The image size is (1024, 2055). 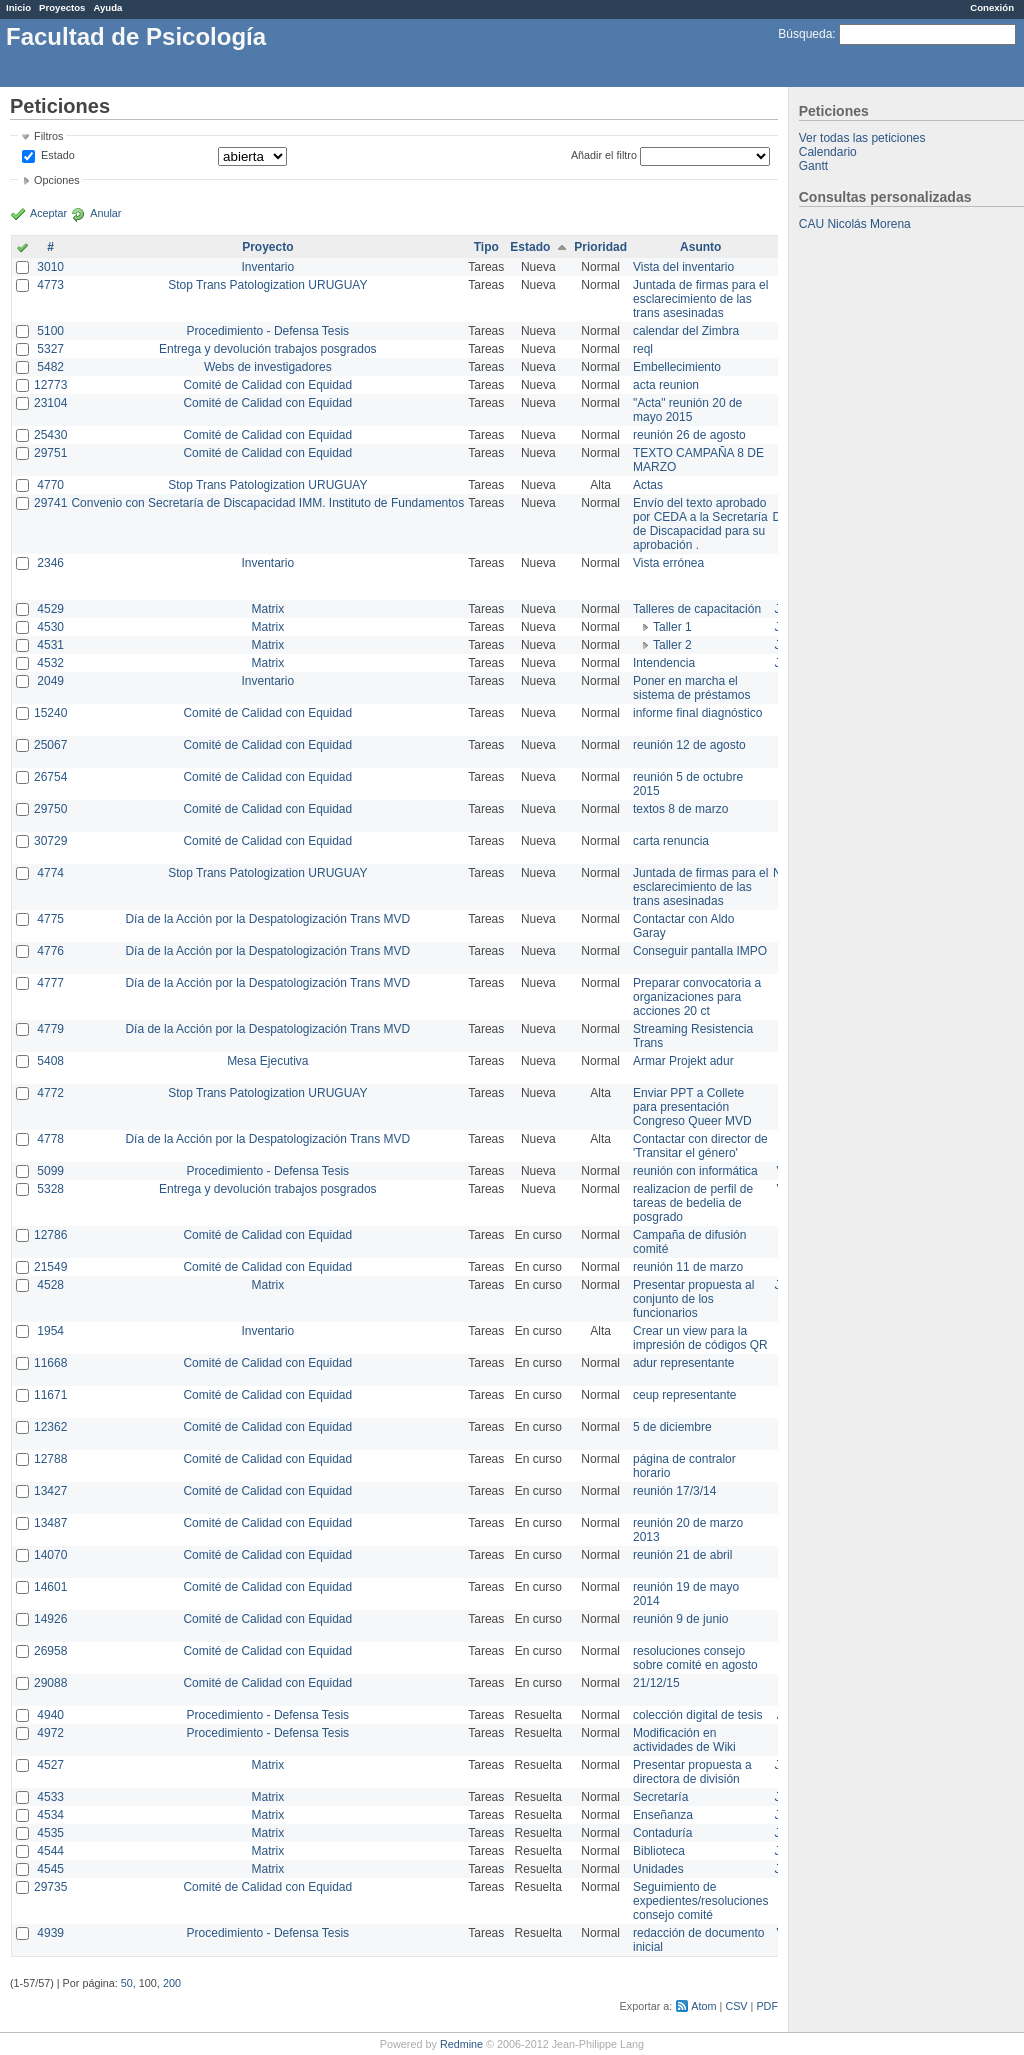 What do you see at coordinates (862, 138) in the screenshot?
I see `Ver todas las peticiones` at bounding box center [862, 138].